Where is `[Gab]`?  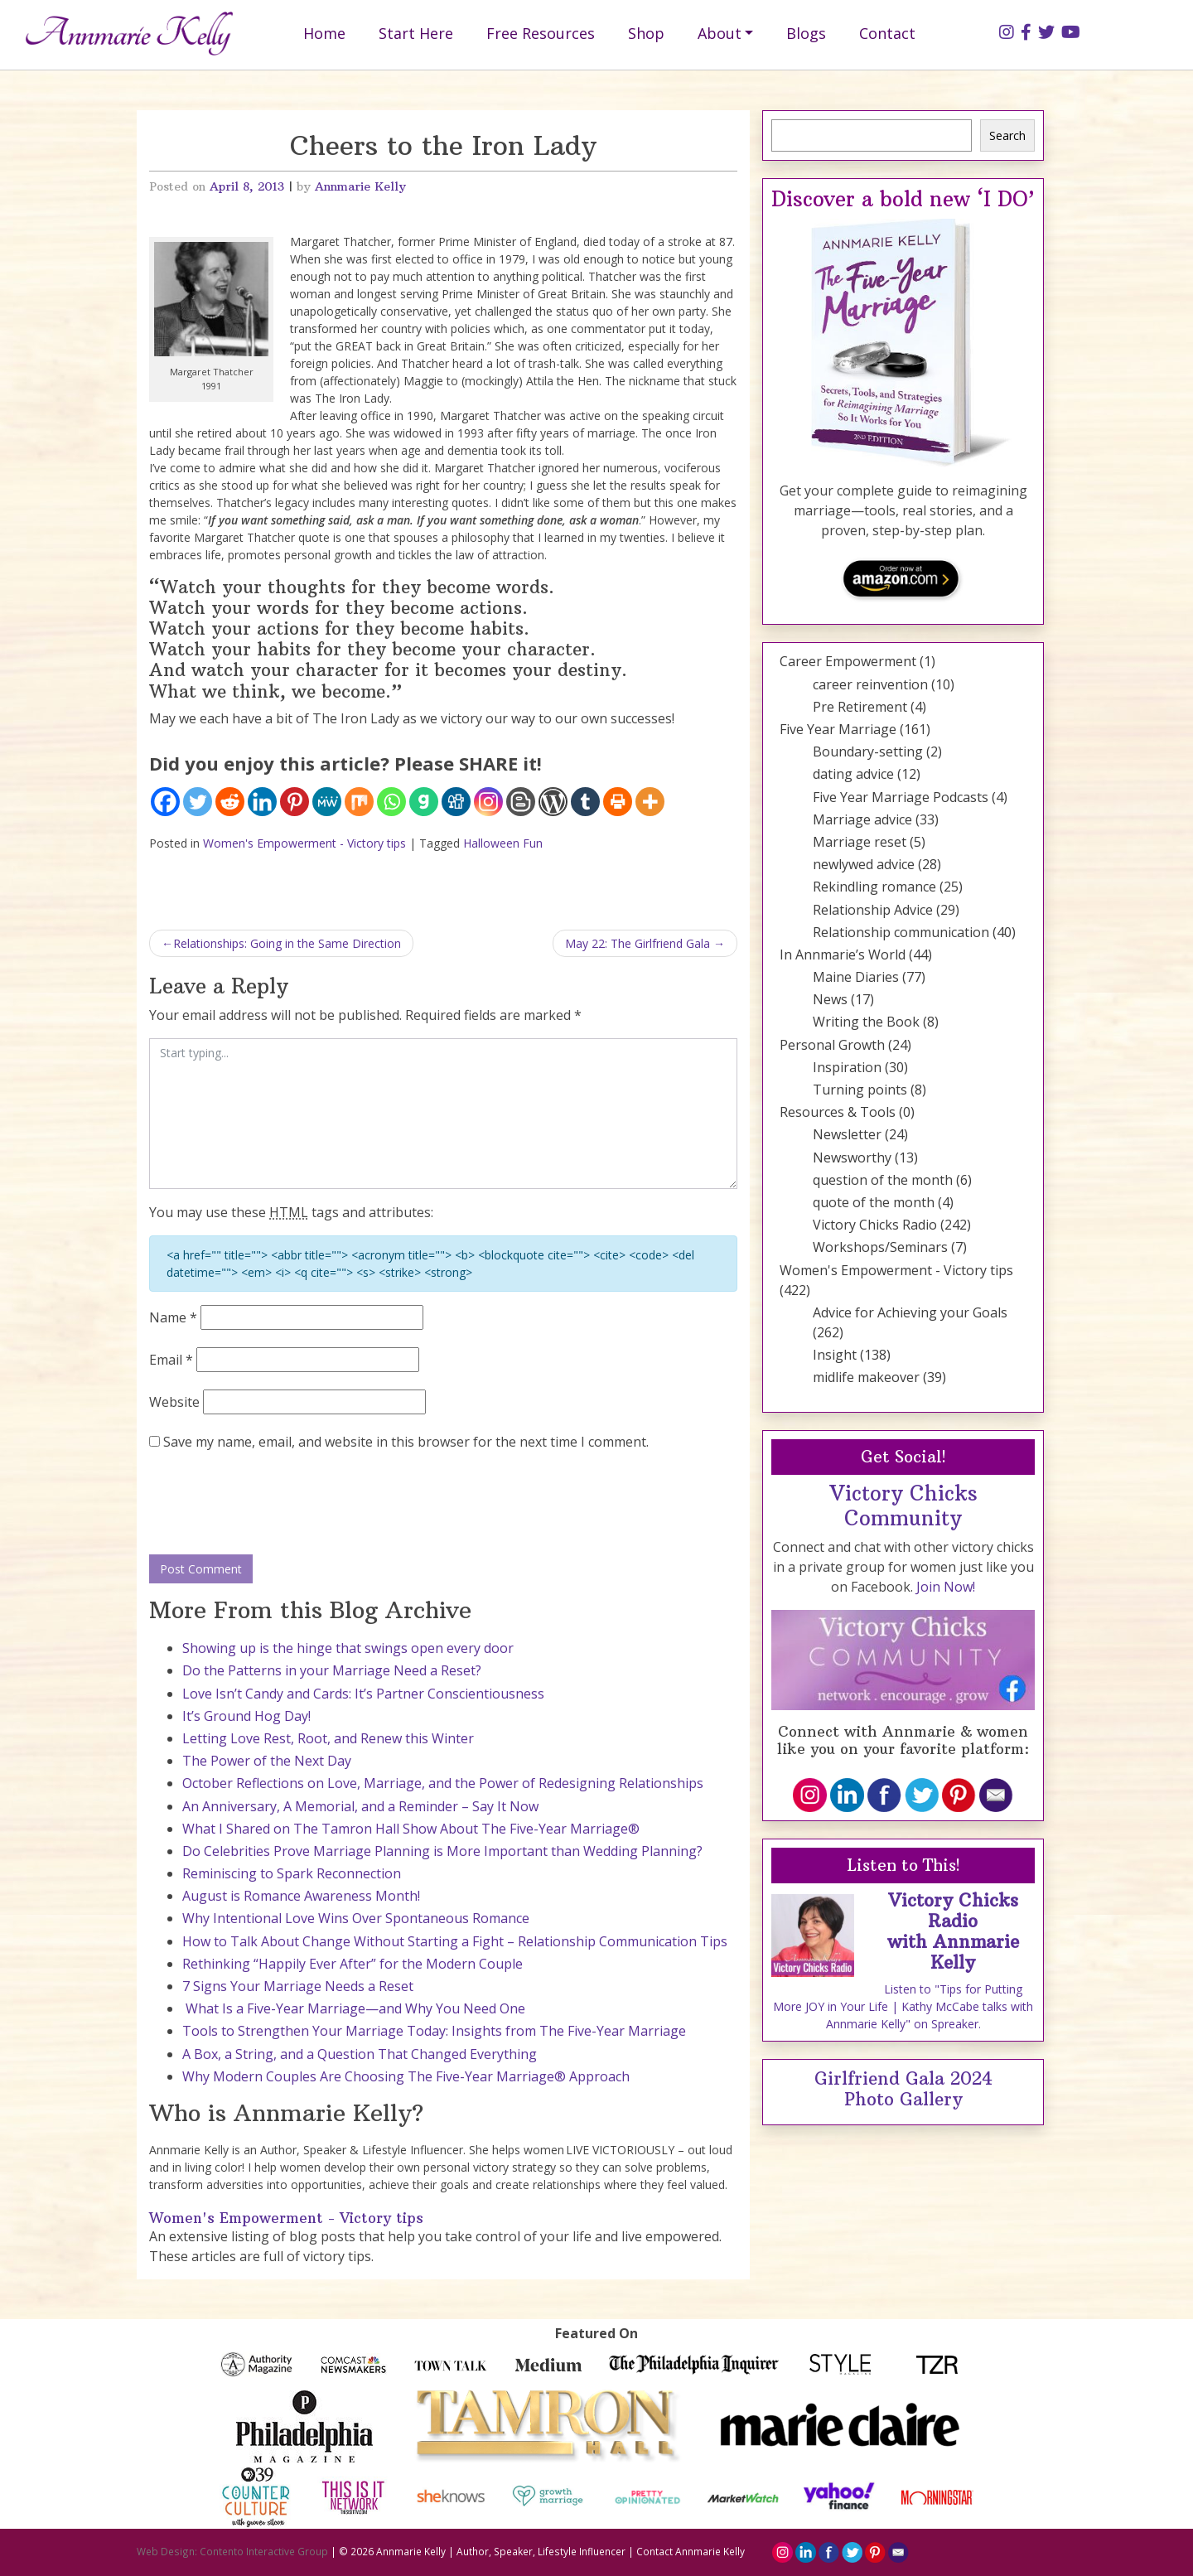 [Gab] is located at coordinates (423, 801).